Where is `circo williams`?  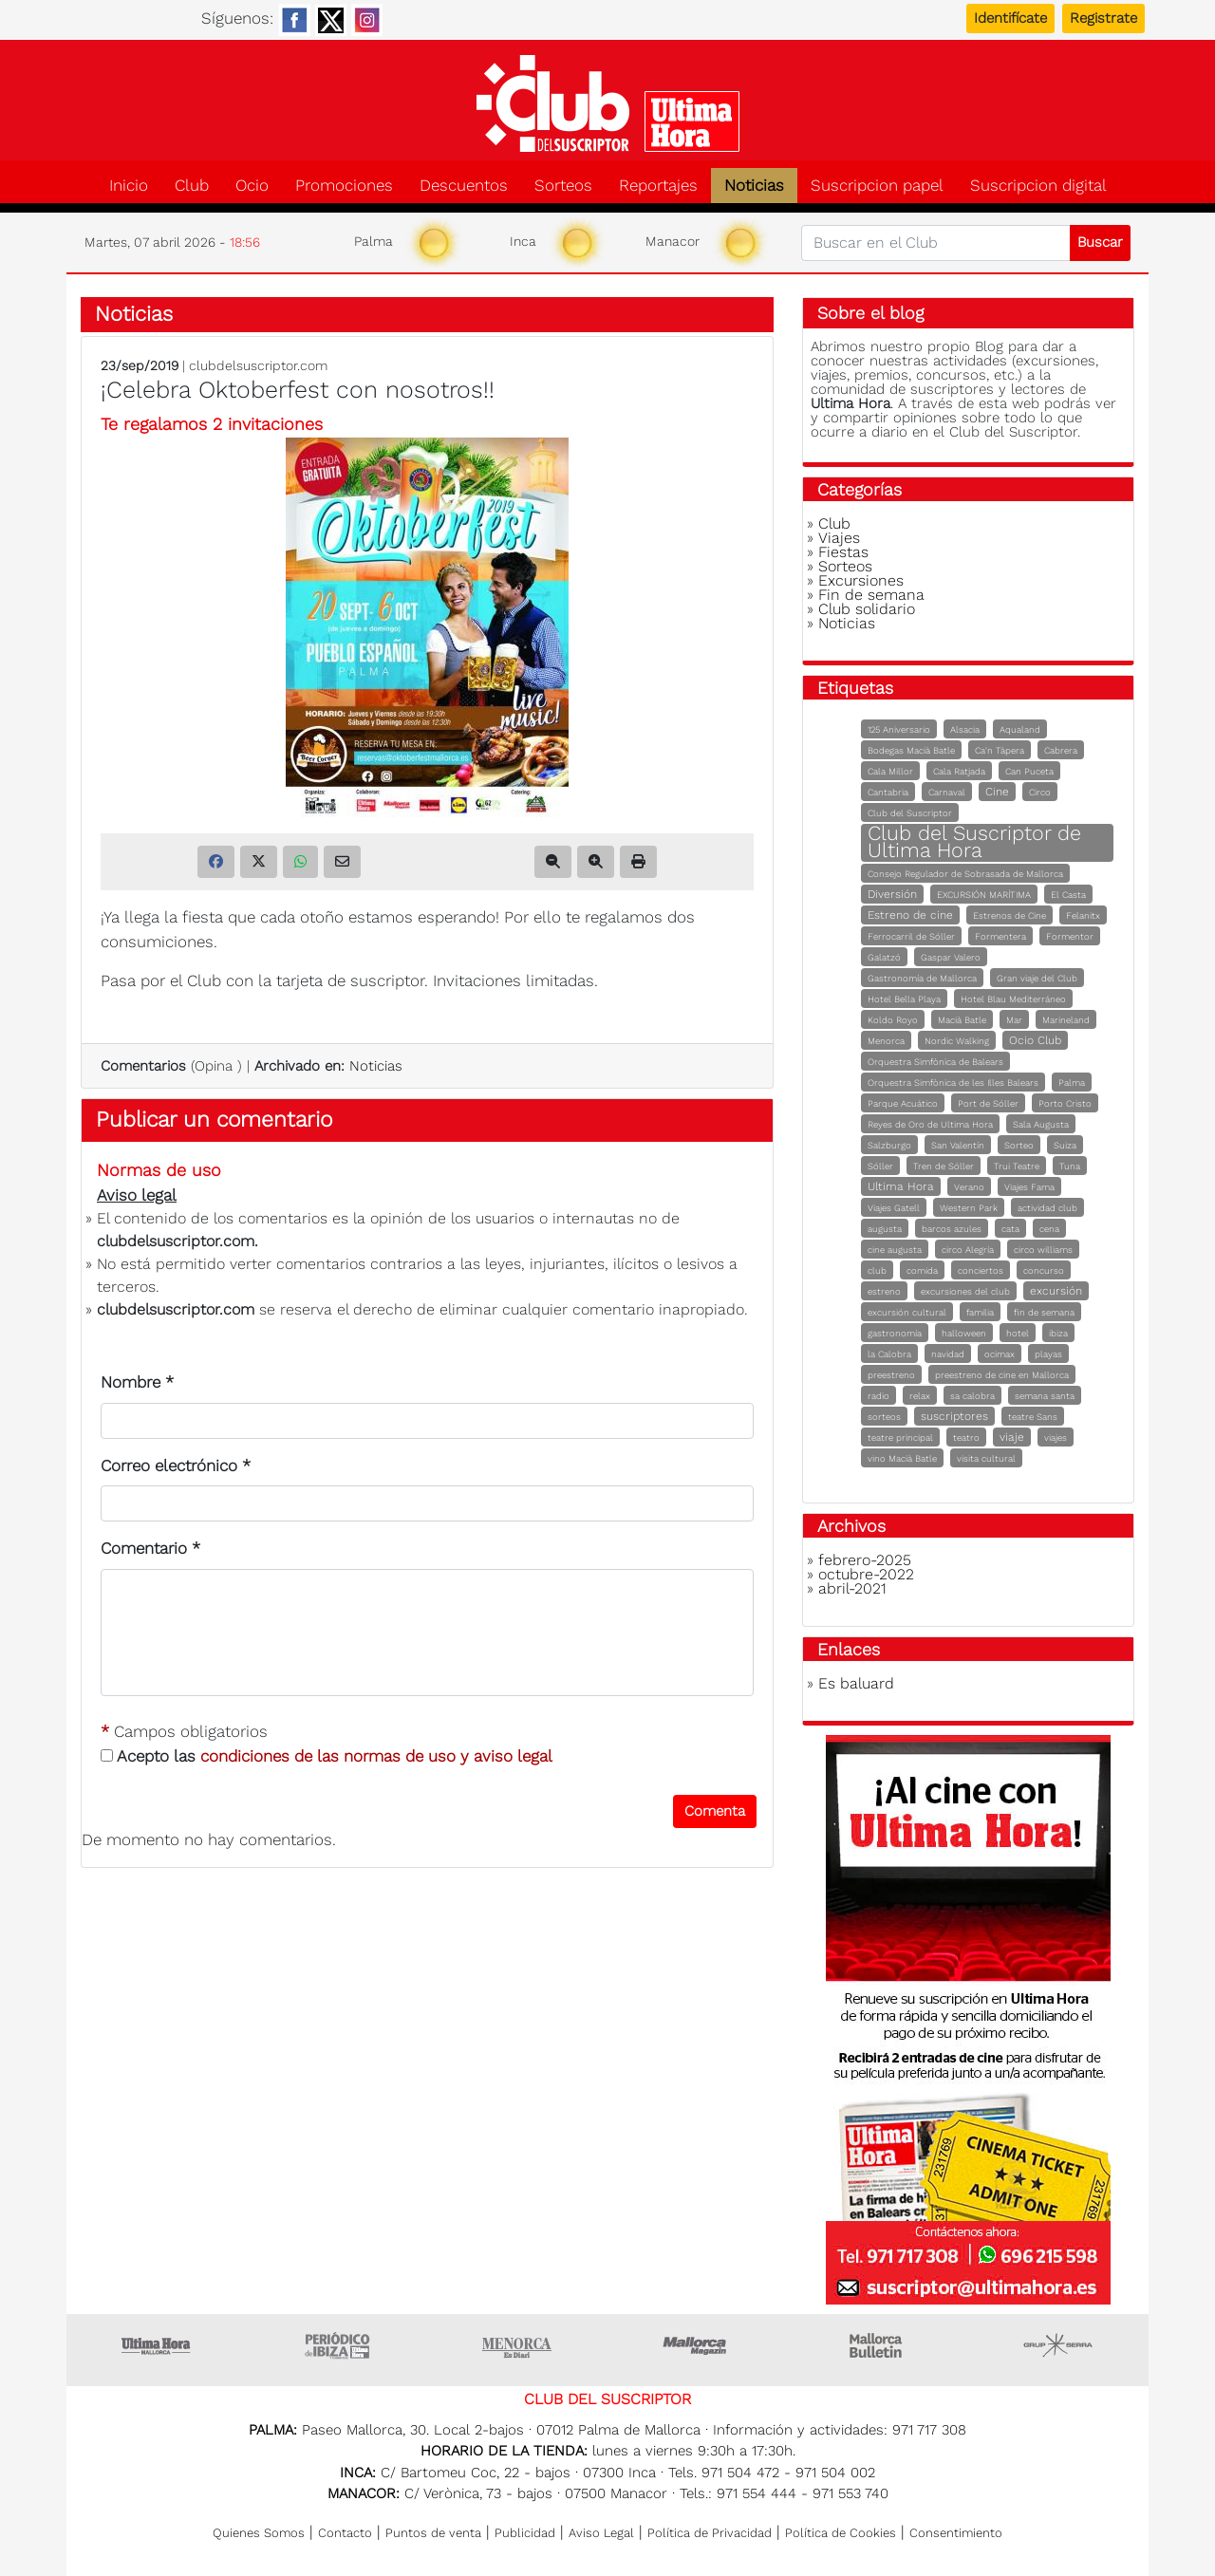
circo williams is located at coordinates (1043, 1249).